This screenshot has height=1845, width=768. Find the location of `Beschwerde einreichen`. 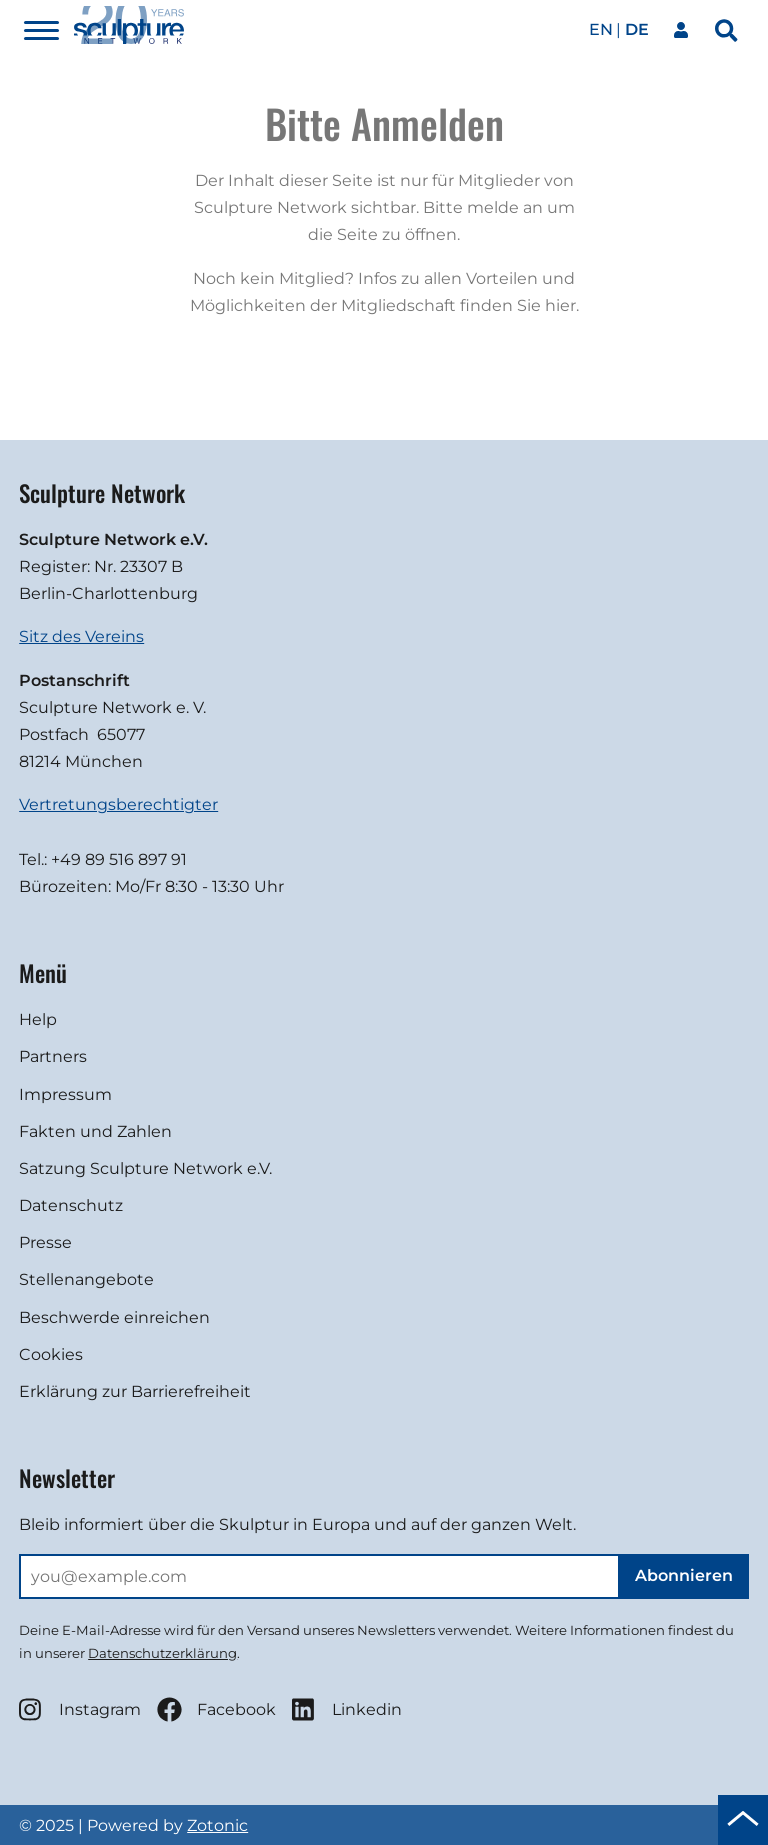

Beschwerde einreichen is located at coordinates (114, 1317).